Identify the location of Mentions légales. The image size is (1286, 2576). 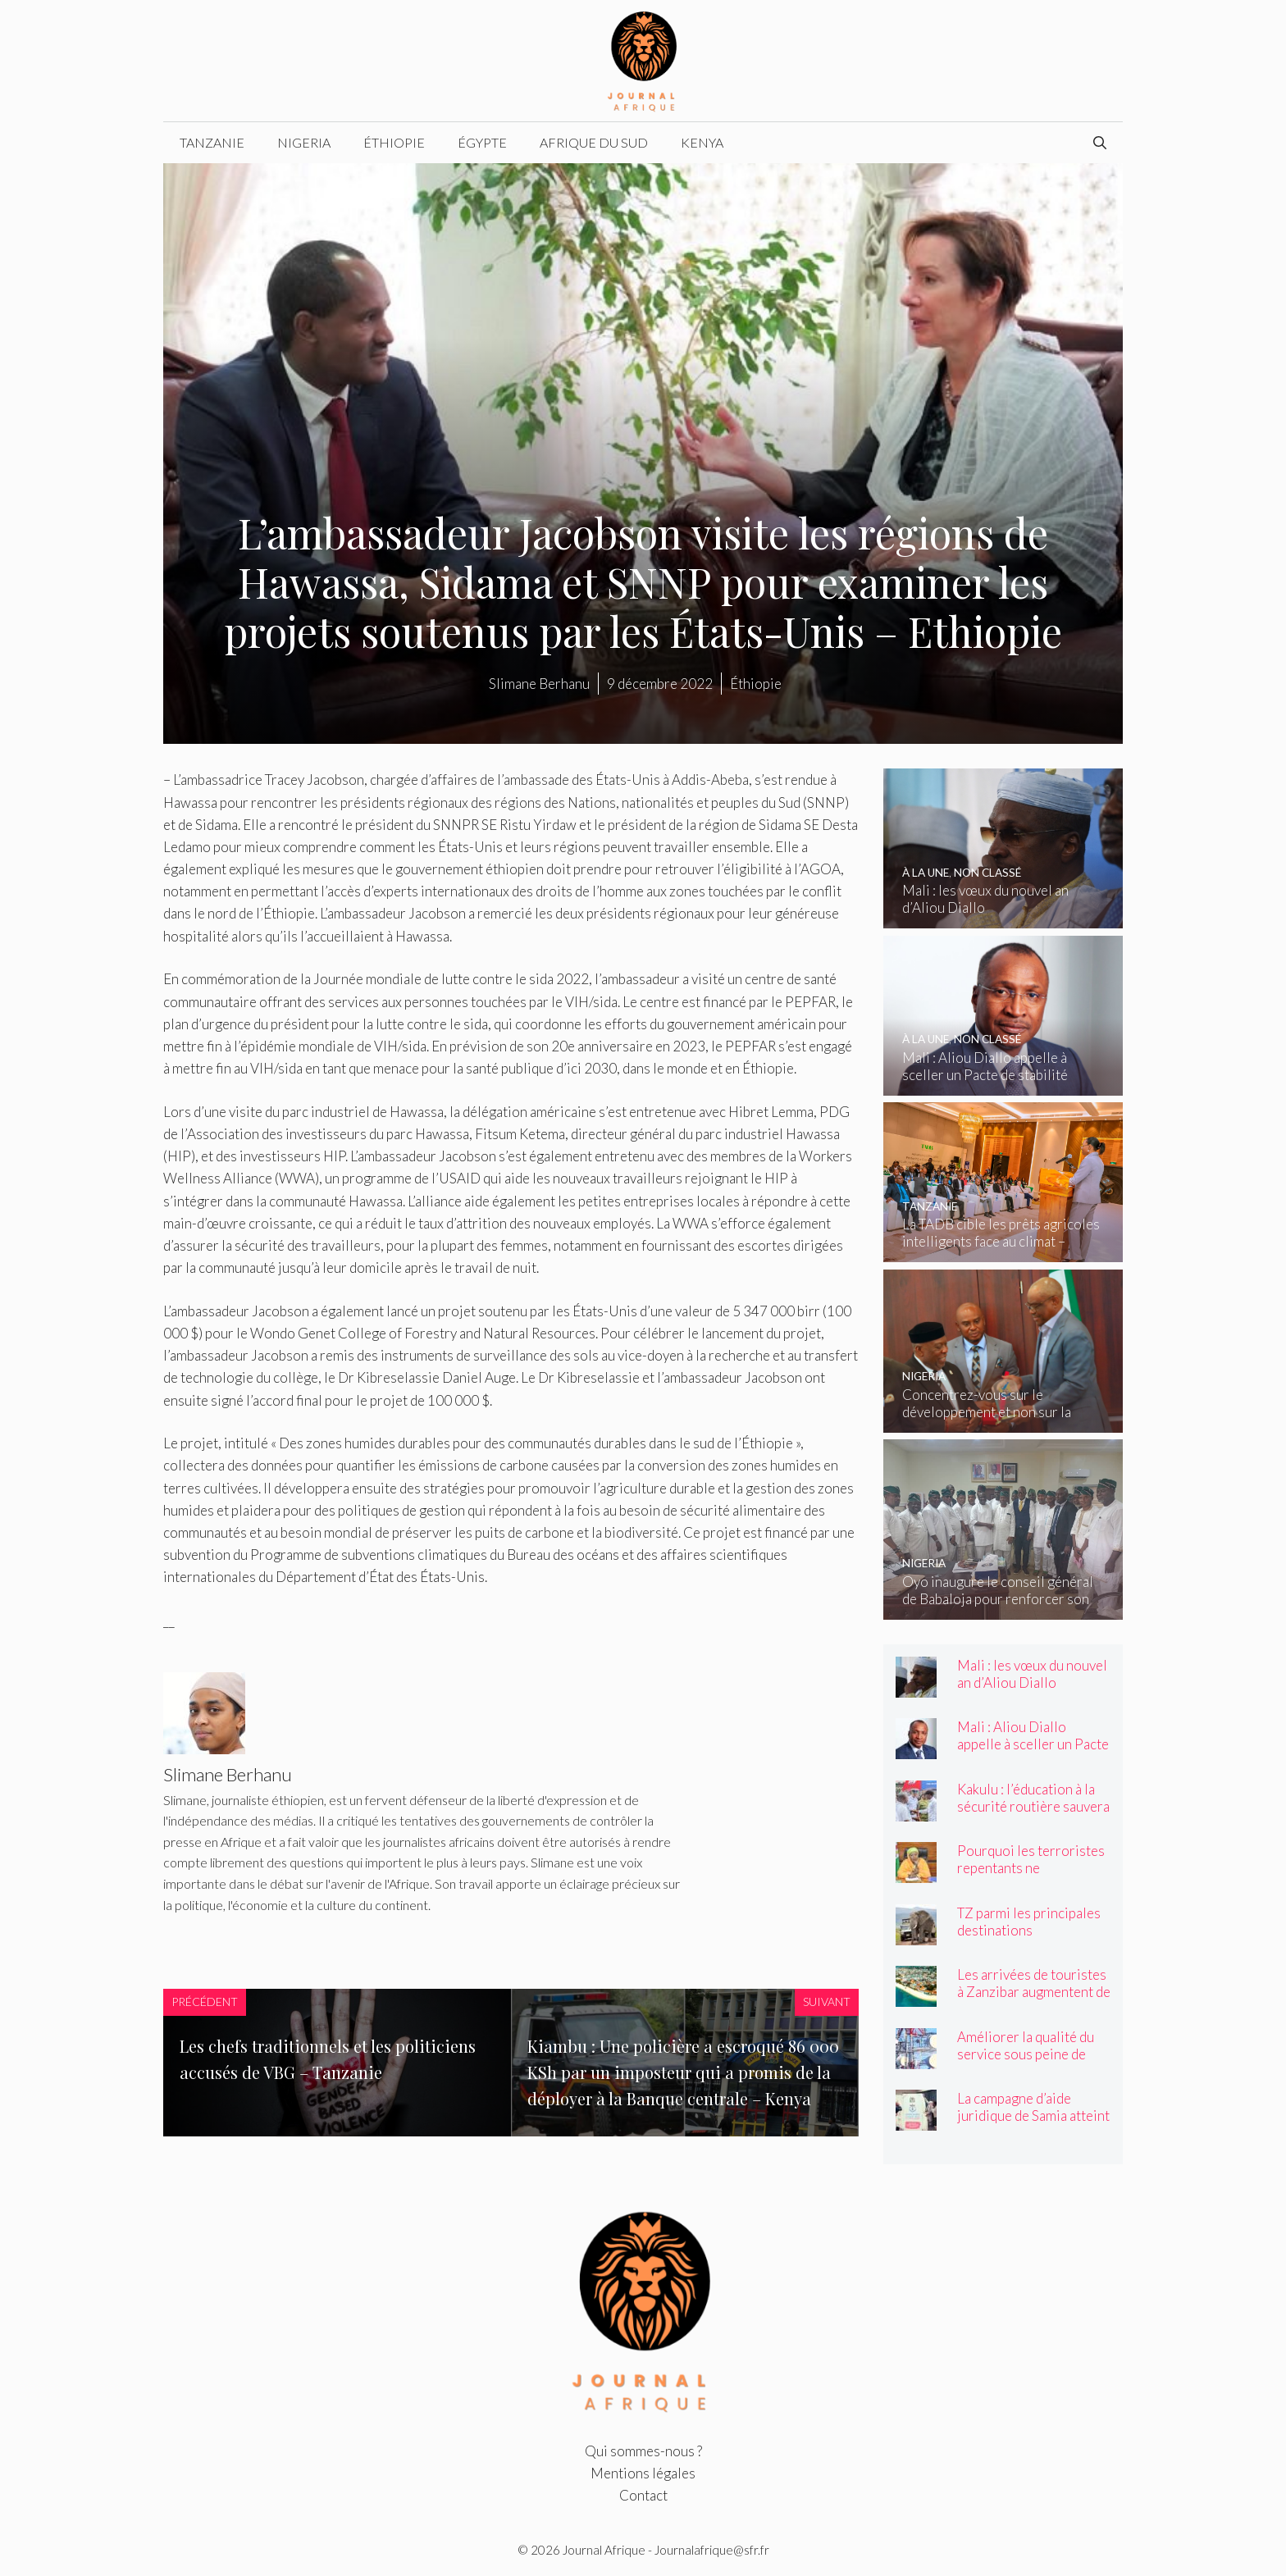
(643, 2473).